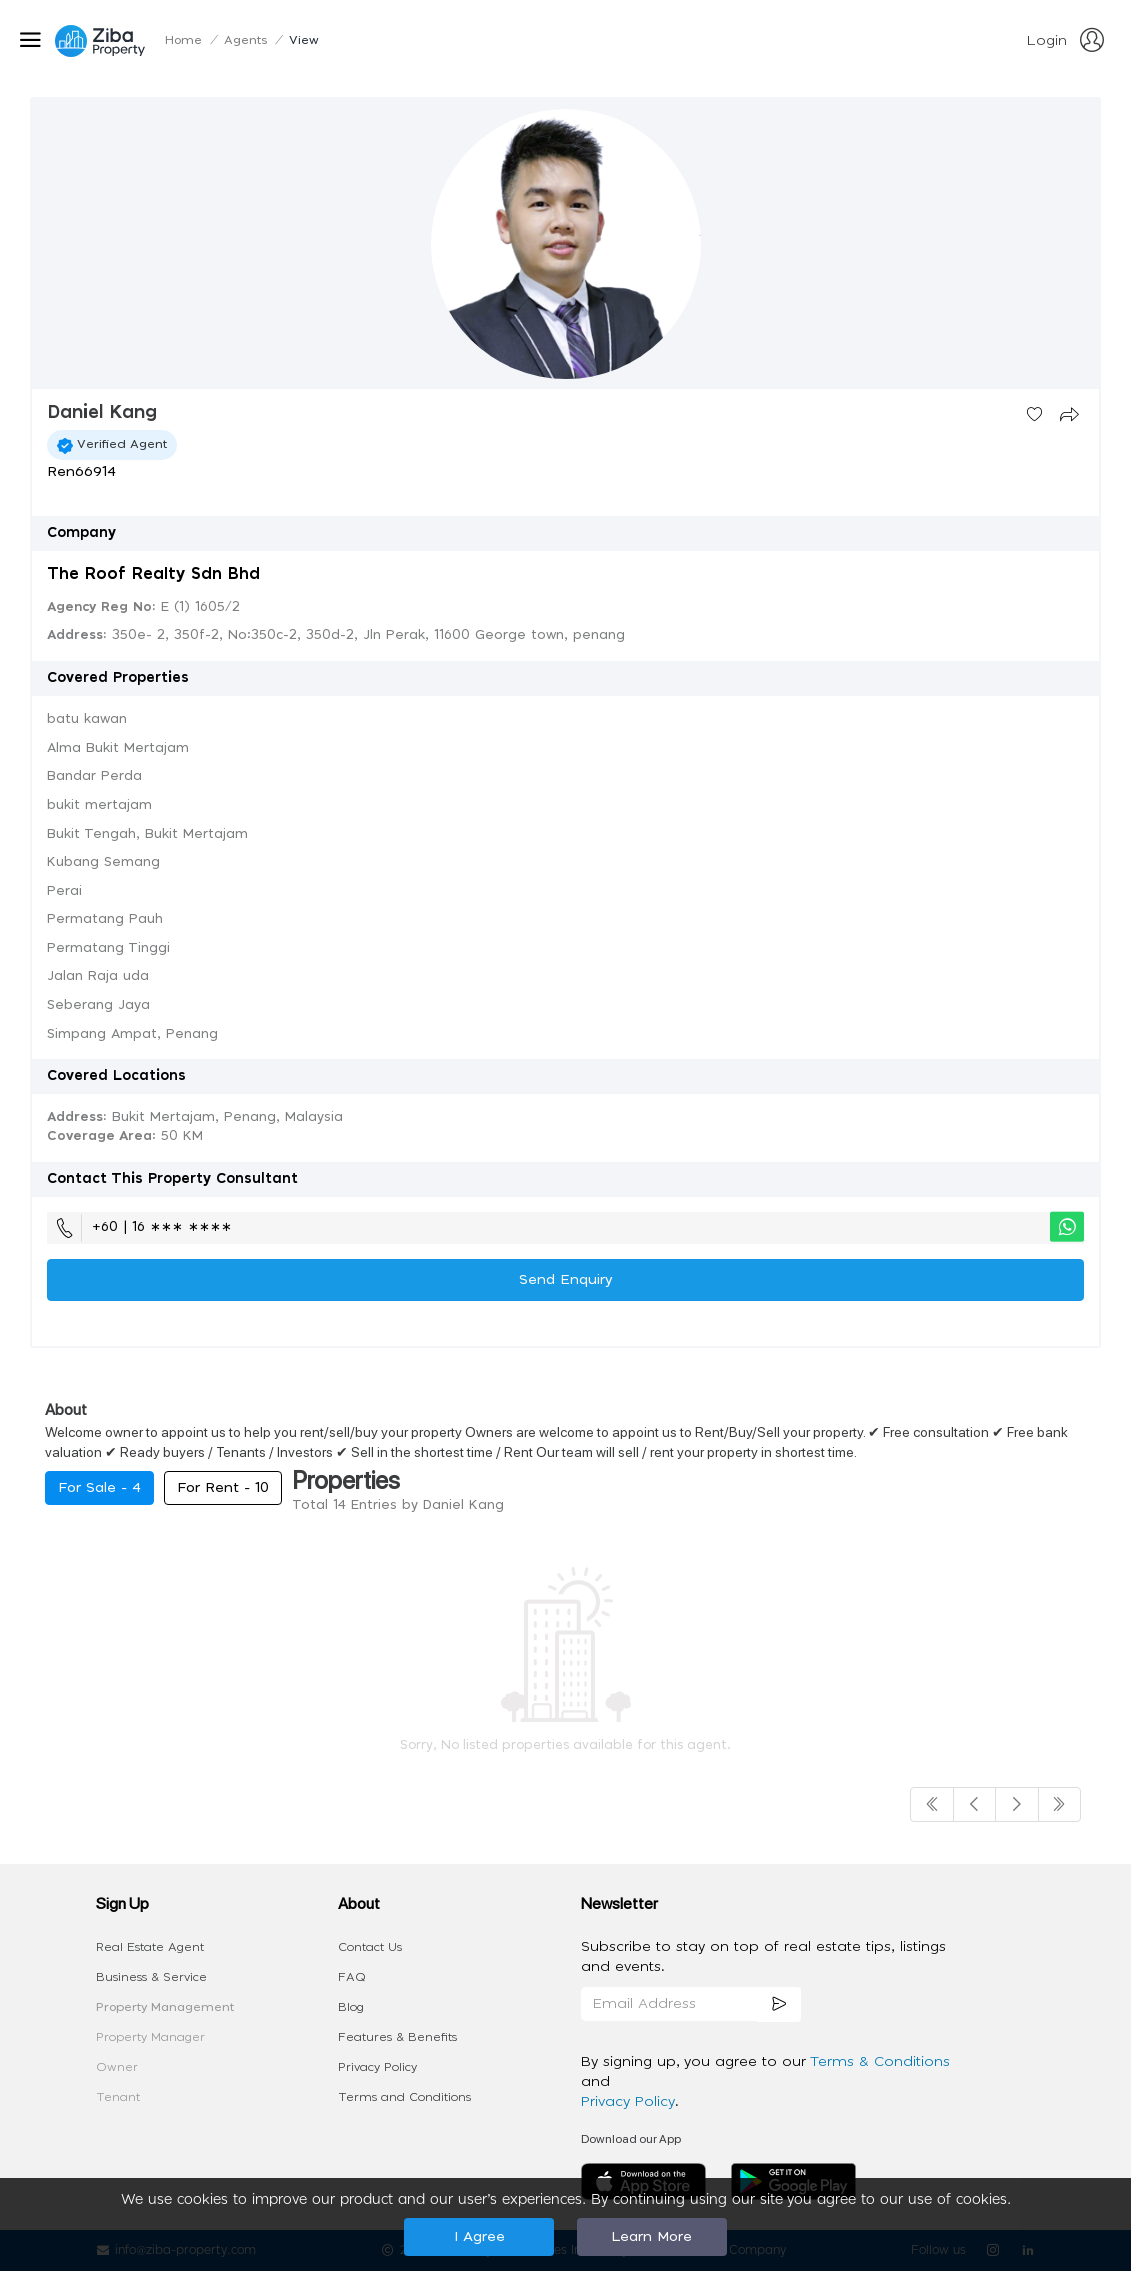  I want to click on Contact Us, so click(370, 1947).